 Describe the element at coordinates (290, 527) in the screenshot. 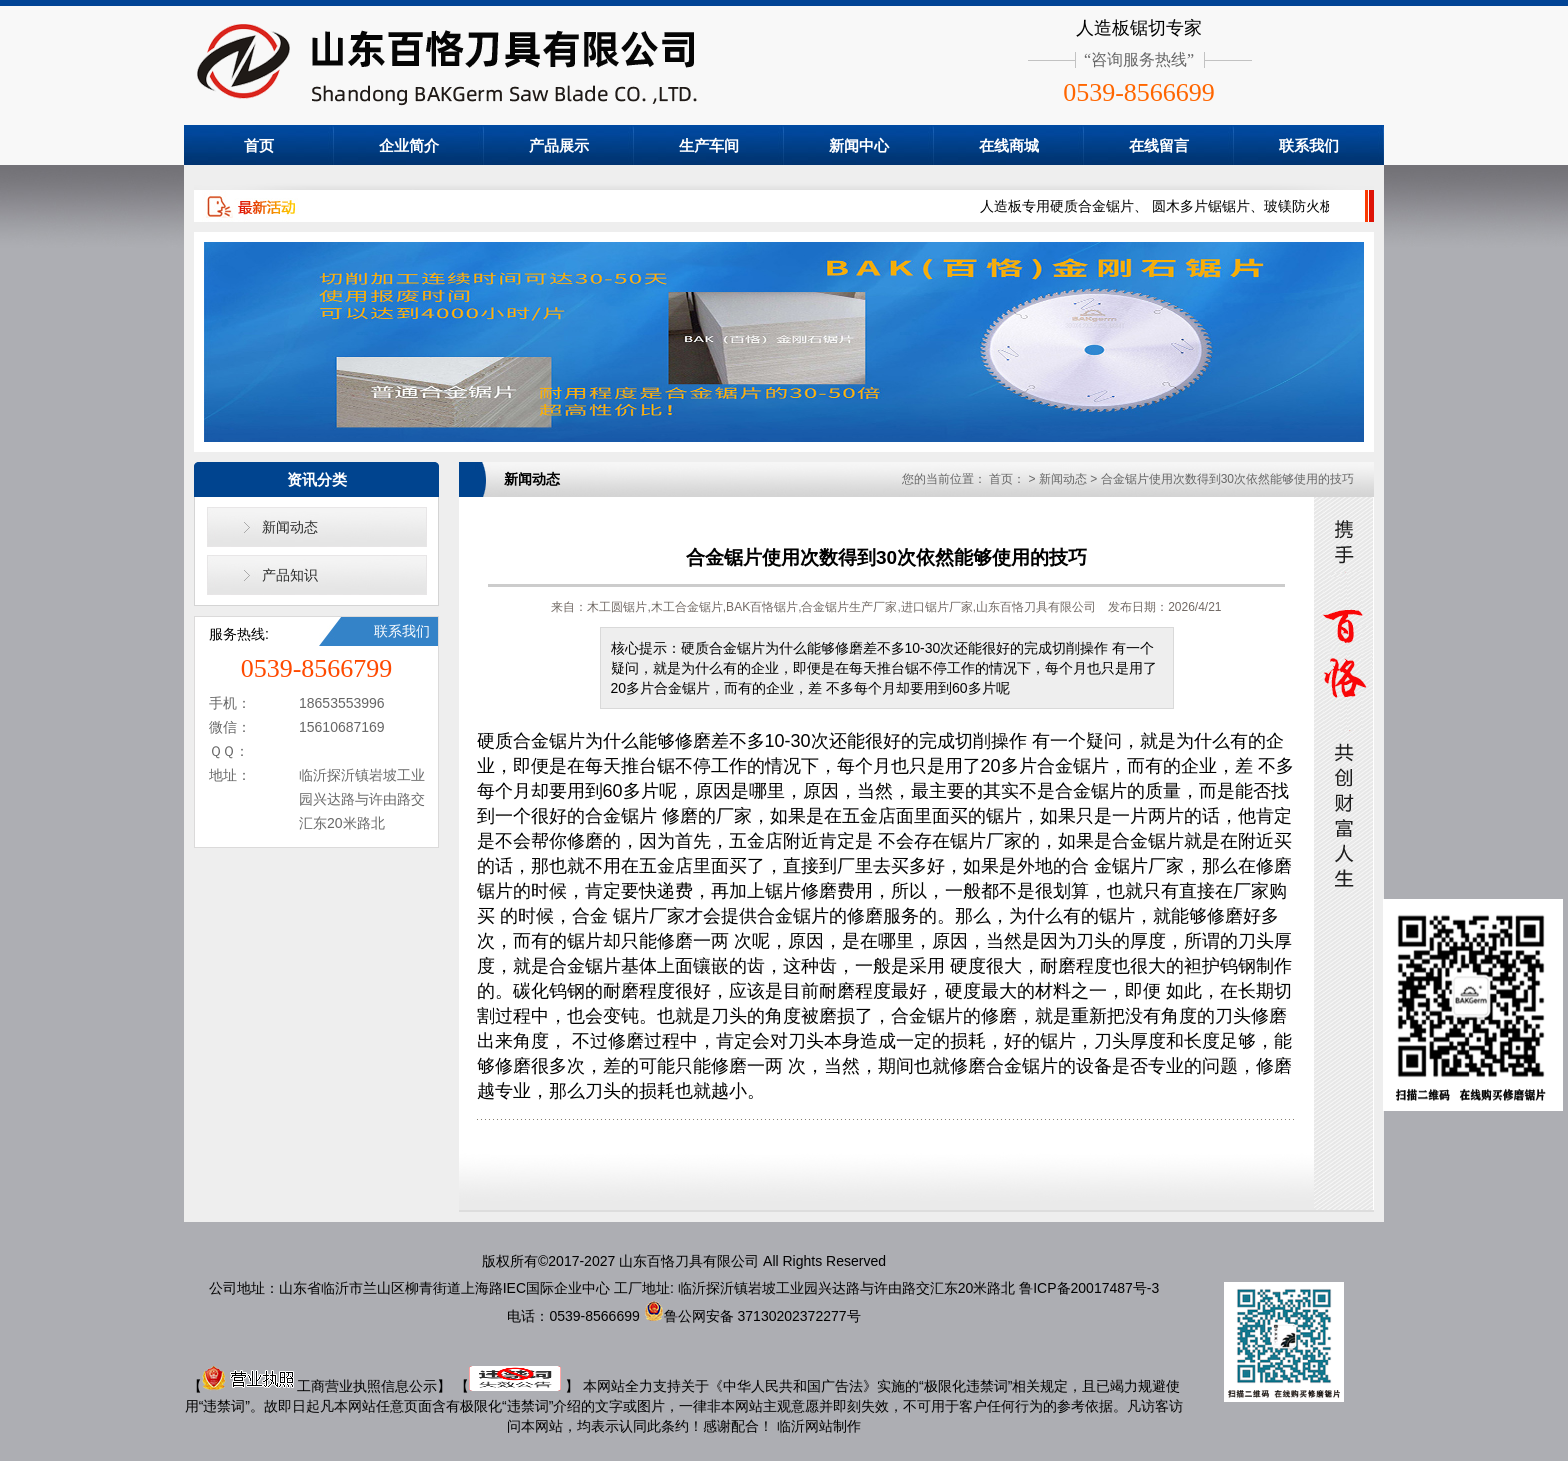

I see `新闻动态` at that location.